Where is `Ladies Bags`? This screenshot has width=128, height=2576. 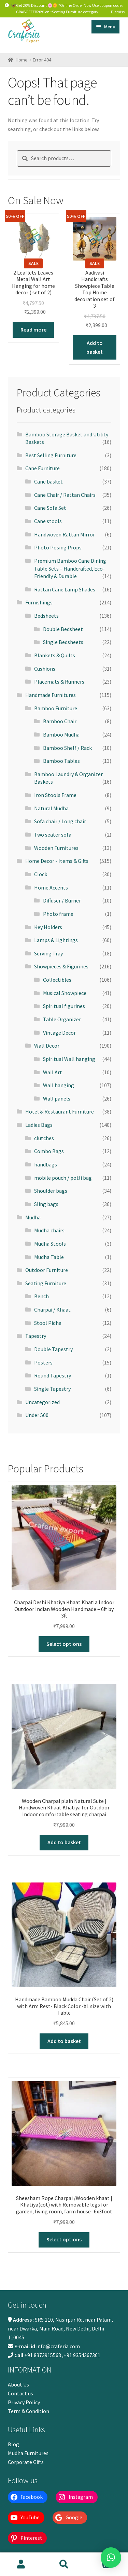
Ladies Bags is located at coordinates (39, 1124).